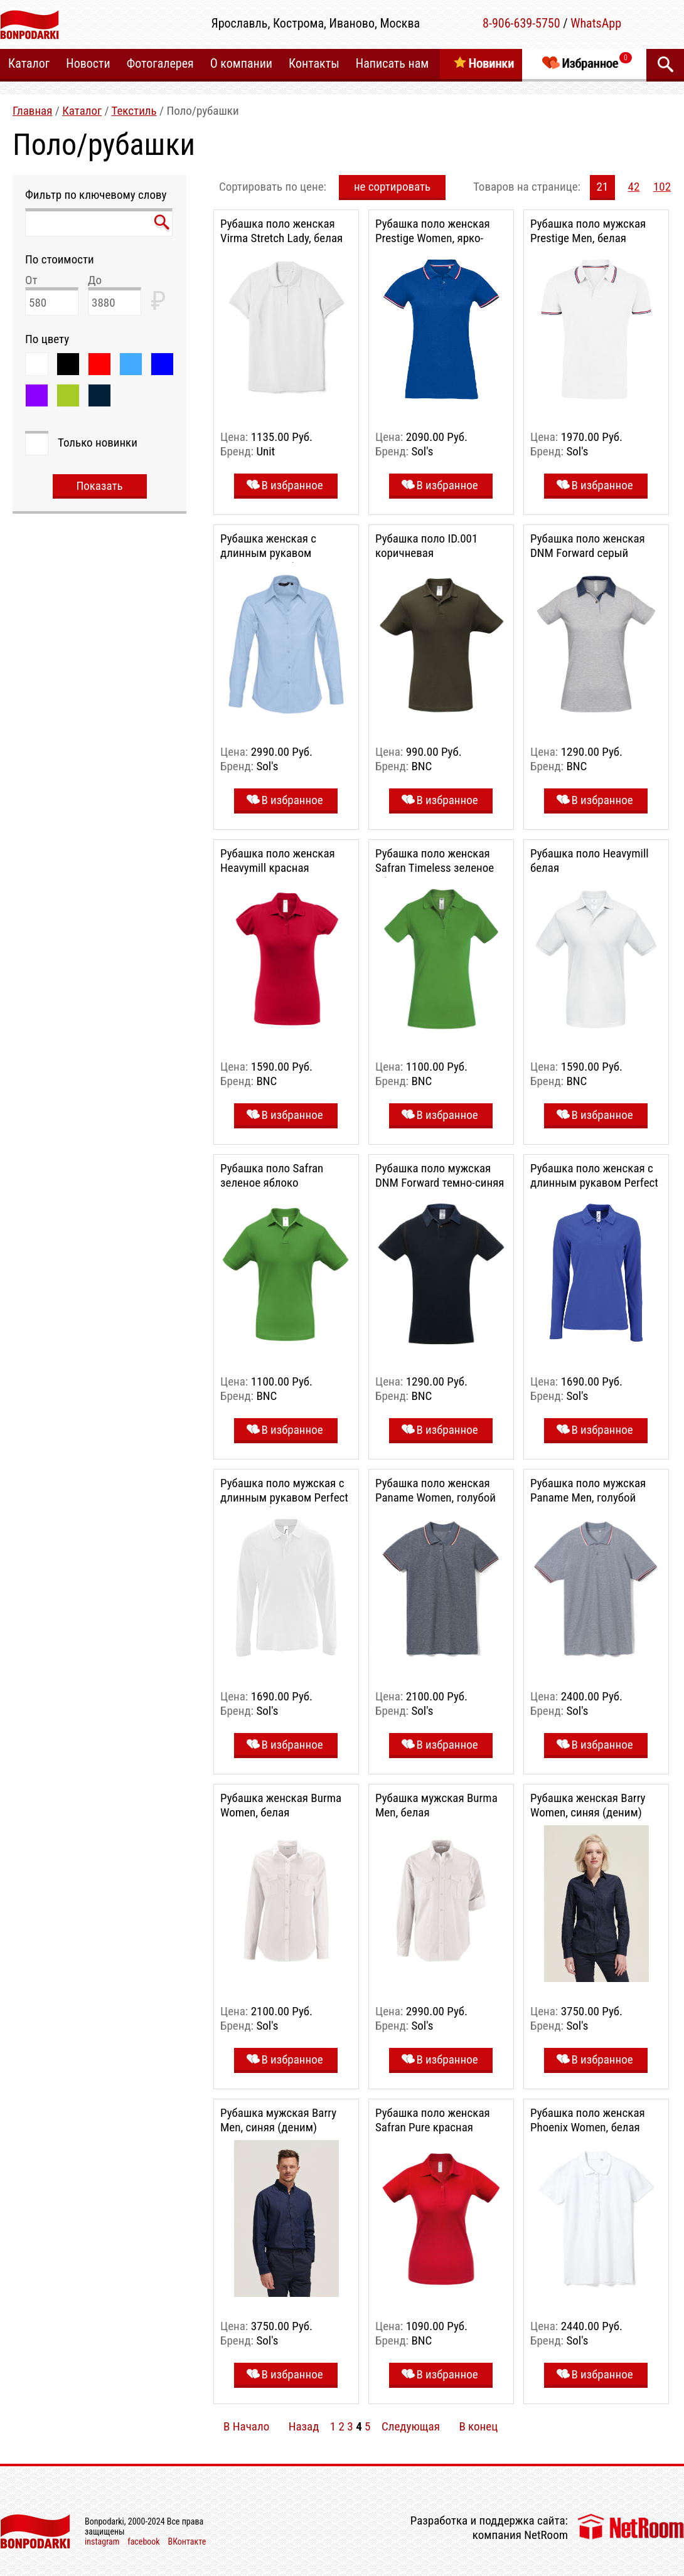 This screenshot has width=684, height=2576. What do you see at coordinates (278, 2120) in the screenshot?
I see `Рубашка мужская Barry Men, синяя (деним)` at bounding box center [278, 2120].